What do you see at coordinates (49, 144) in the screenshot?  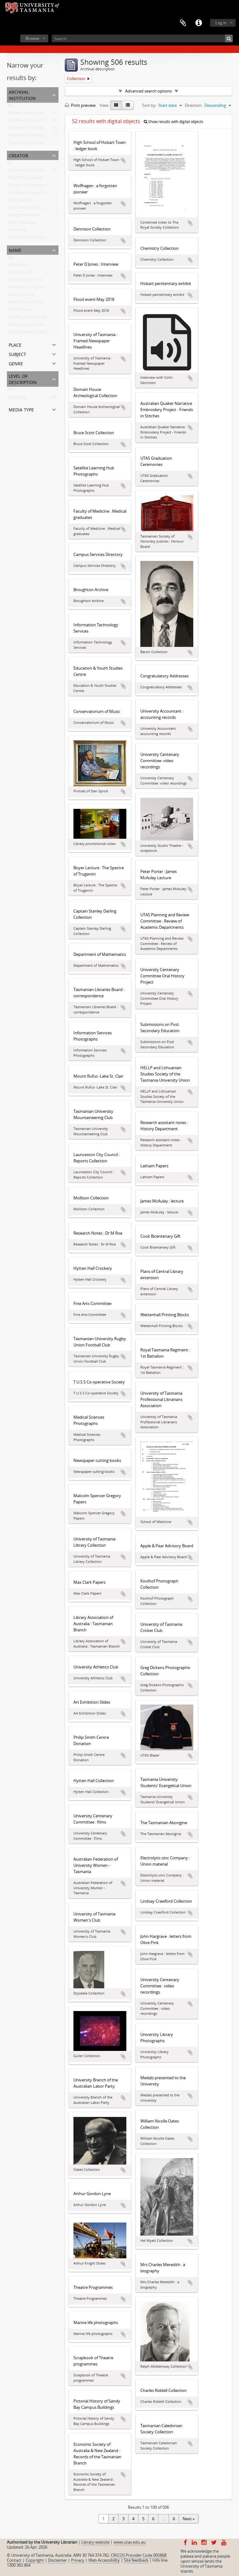 I see `Chemistry Collection : University of Tasmania` at bounding box center [49, 144].